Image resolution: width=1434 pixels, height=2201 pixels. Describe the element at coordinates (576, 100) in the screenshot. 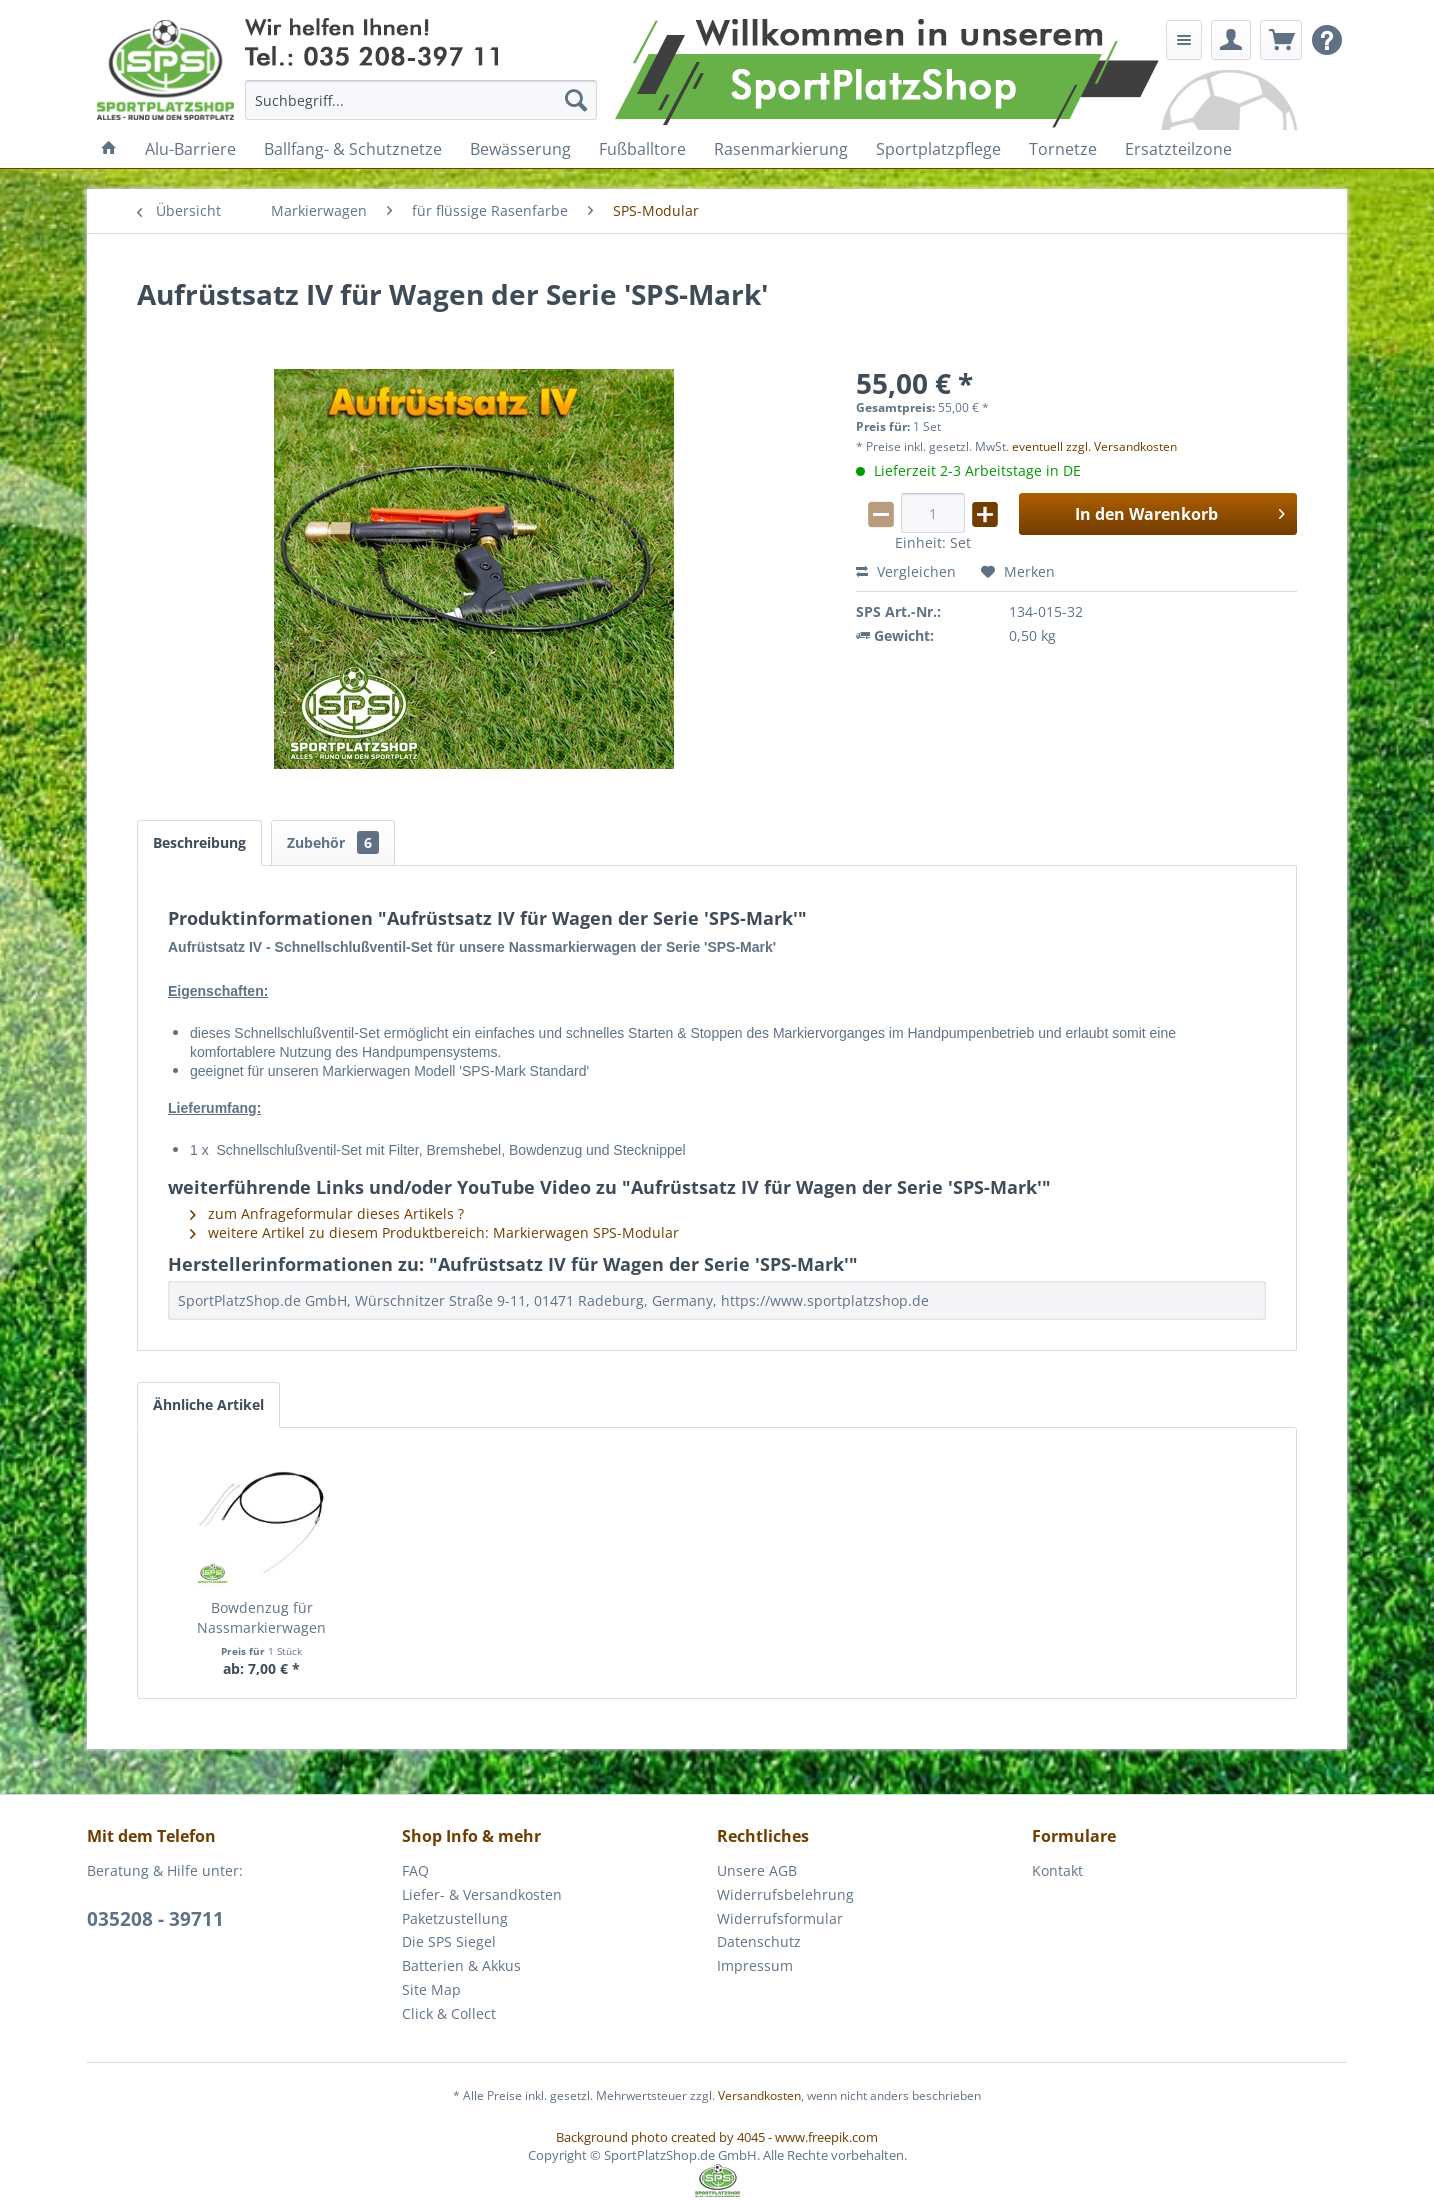

I see `[Suchen]` at that location.